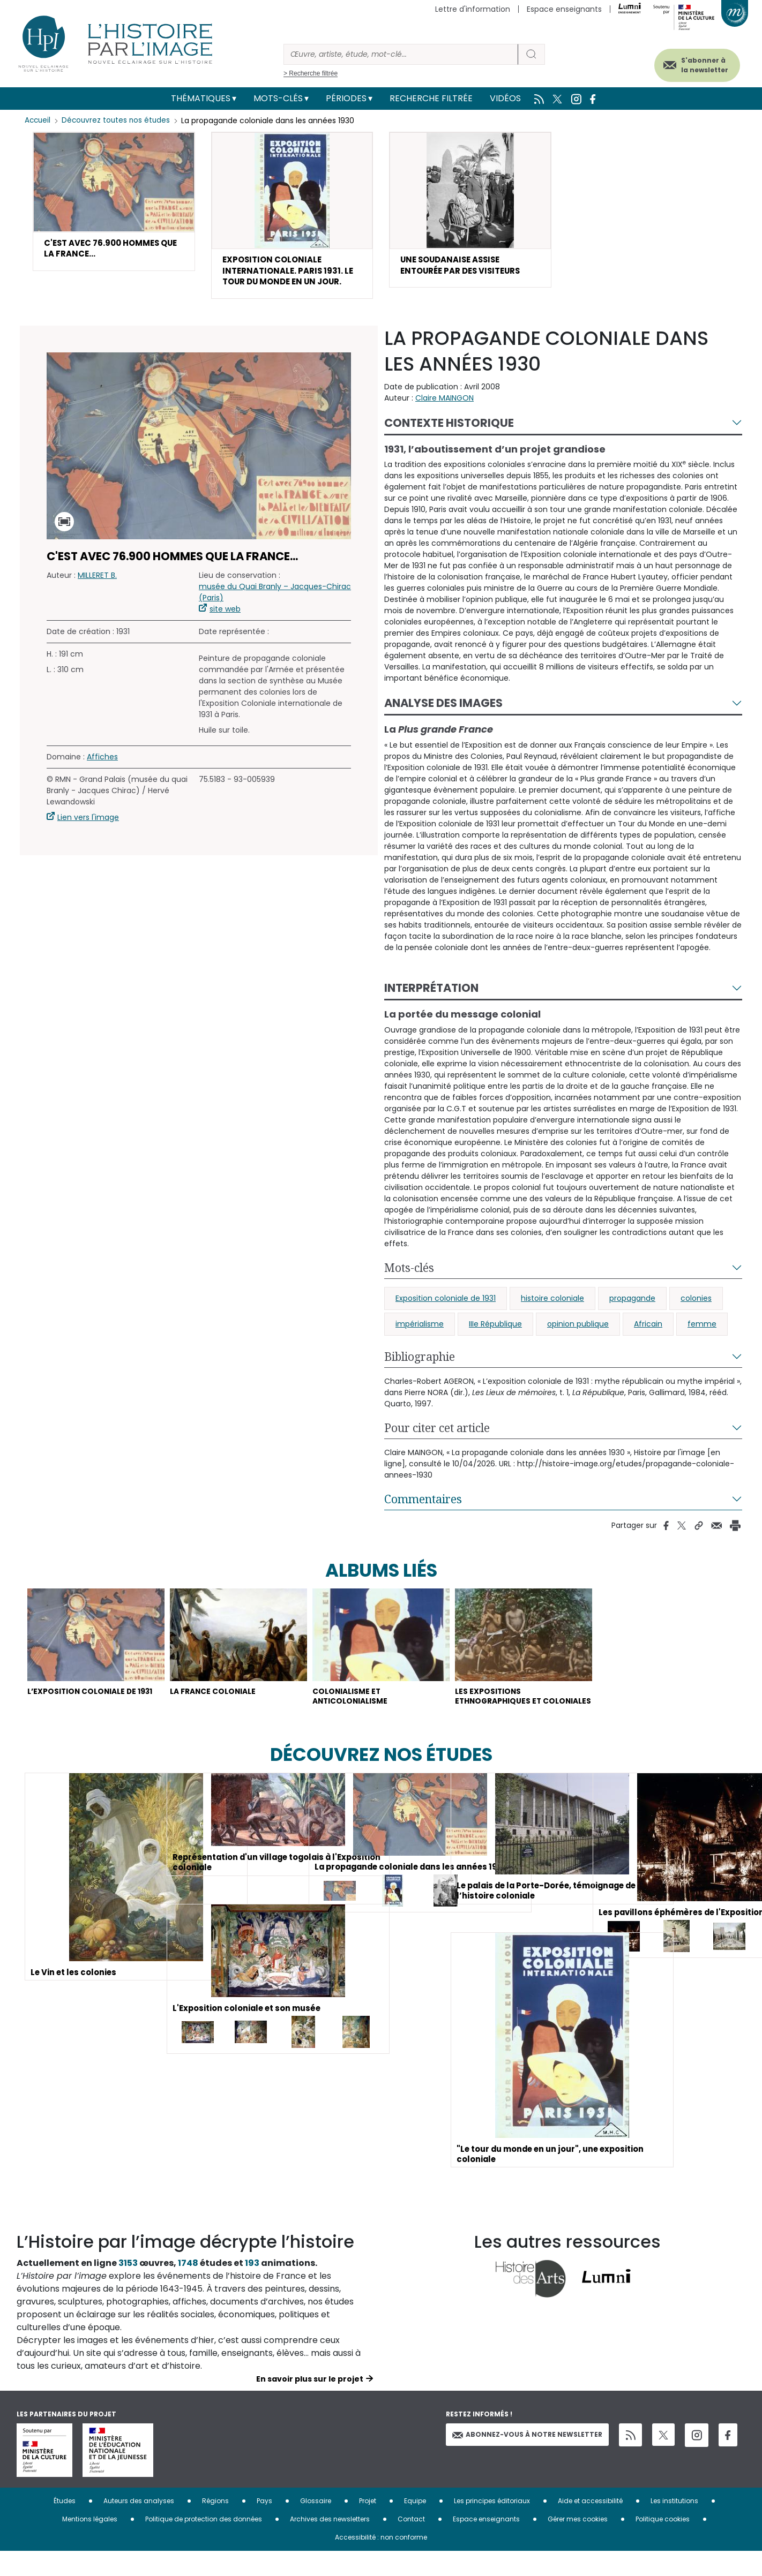  Describe the element at coordinates (443, 709) in the screenshot. I see `Analyse des images` at that location.